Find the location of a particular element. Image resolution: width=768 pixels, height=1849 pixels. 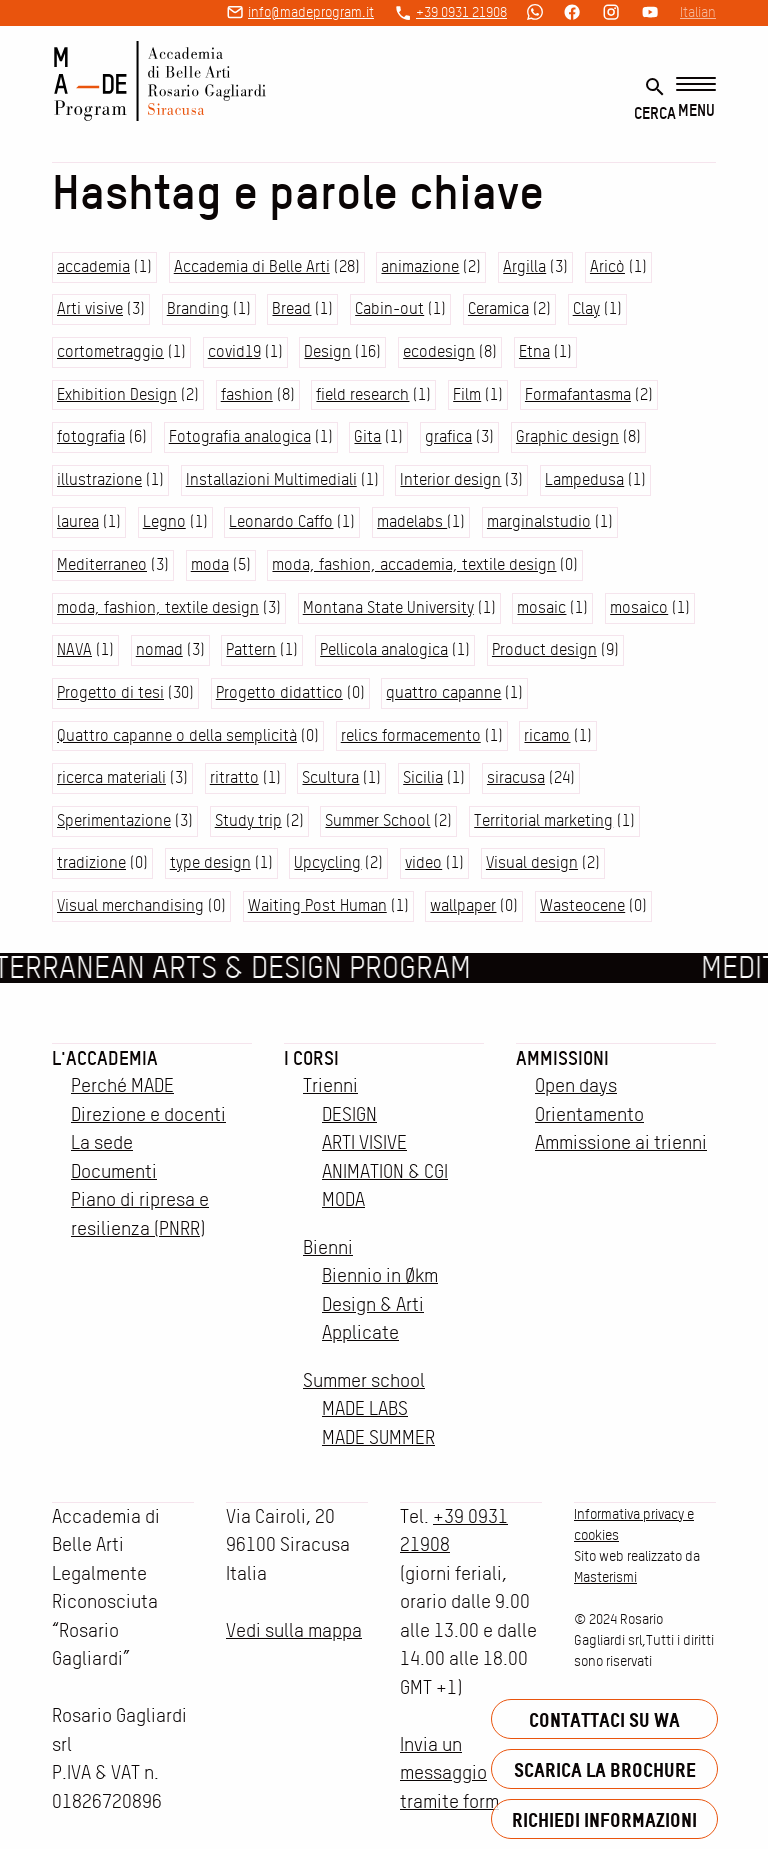

Branding is located at coordinates (198, 308).